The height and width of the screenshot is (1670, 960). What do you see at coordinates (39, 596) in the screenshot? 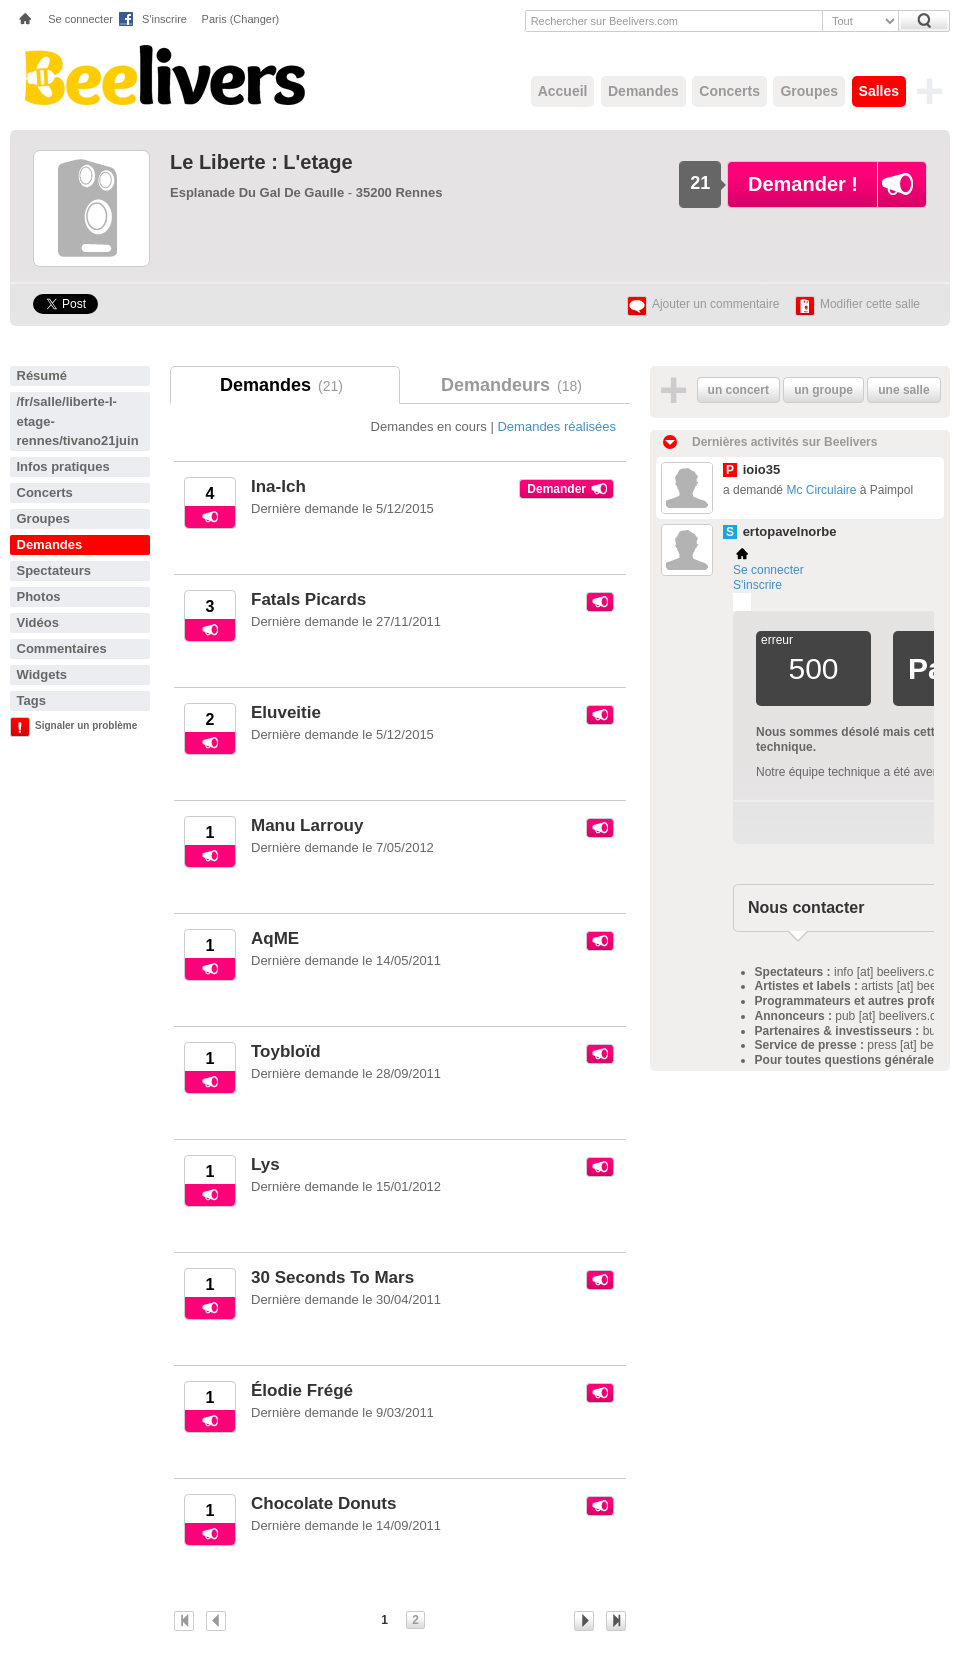
I see `Photos` at bounding box center [39, 596].